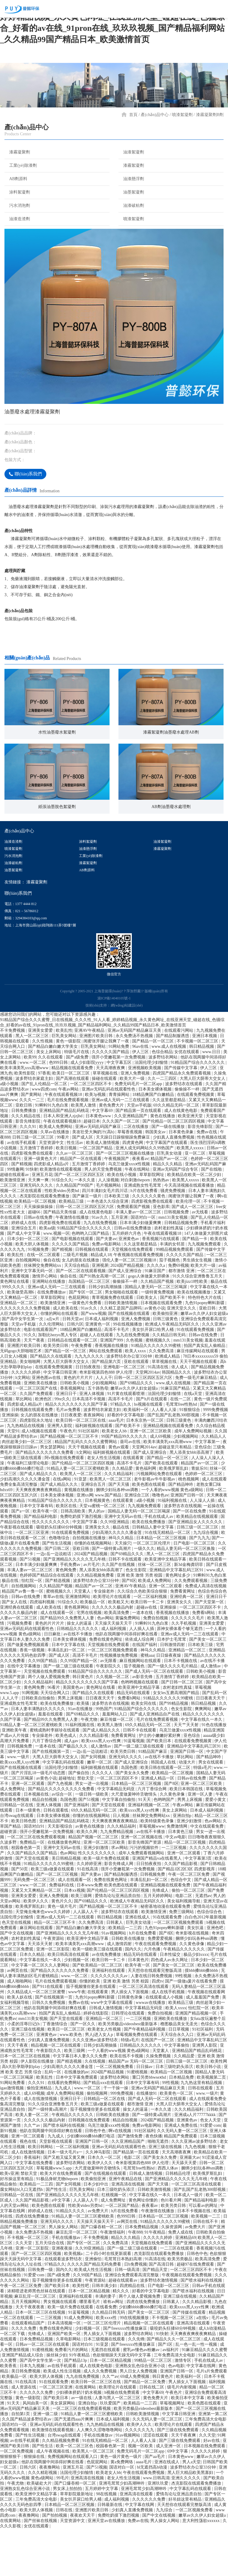  I want to click on 欧美性吧, so click(81, 2333).